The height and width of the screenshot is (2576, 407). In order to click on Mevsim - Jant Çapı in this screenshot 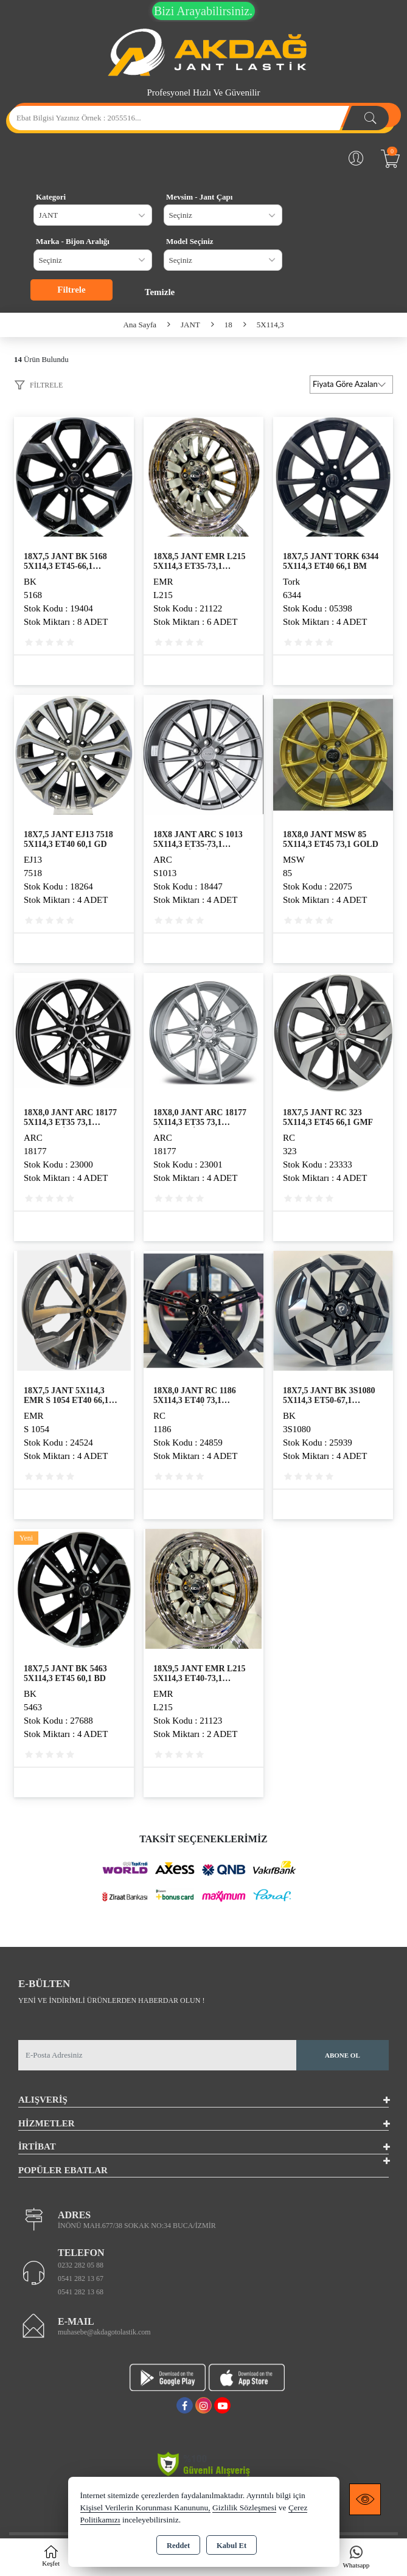, I will do `click(199, 196)`.